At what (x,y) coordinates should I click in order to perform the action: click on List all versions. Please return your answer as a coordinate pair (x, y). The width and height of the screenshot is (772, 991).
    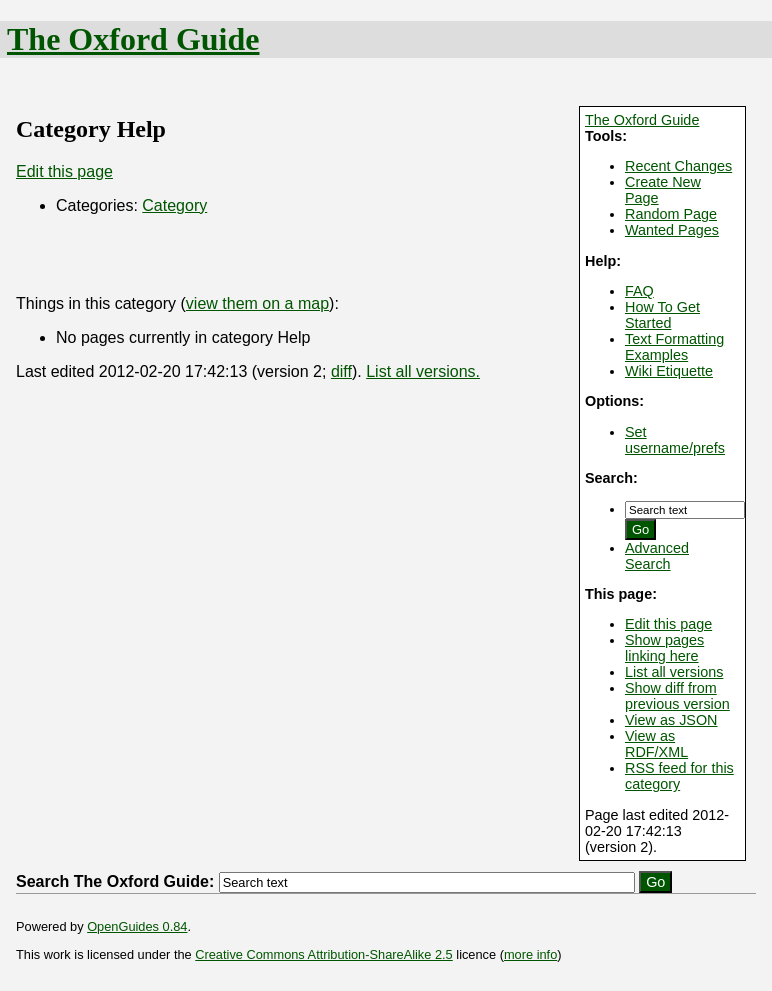
    Looking at the image, I should click on (674, 672).